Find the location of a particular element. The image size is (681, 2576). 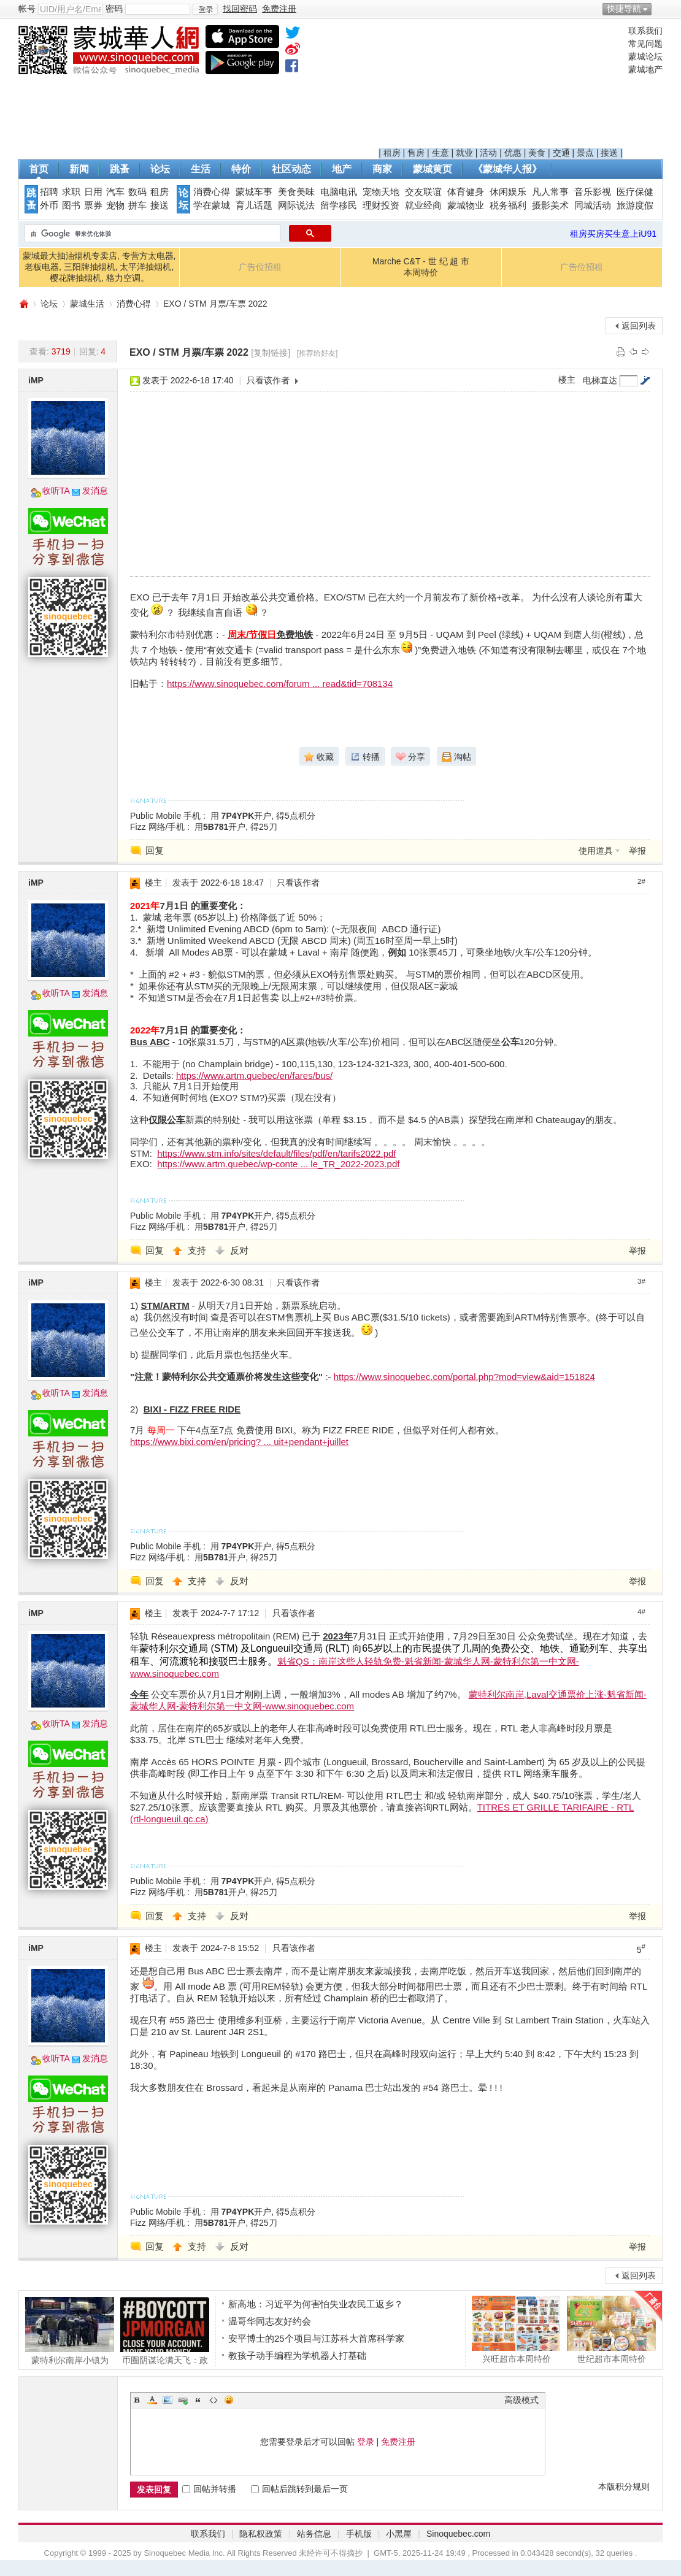

Color is located at coordinates (152, 2400).